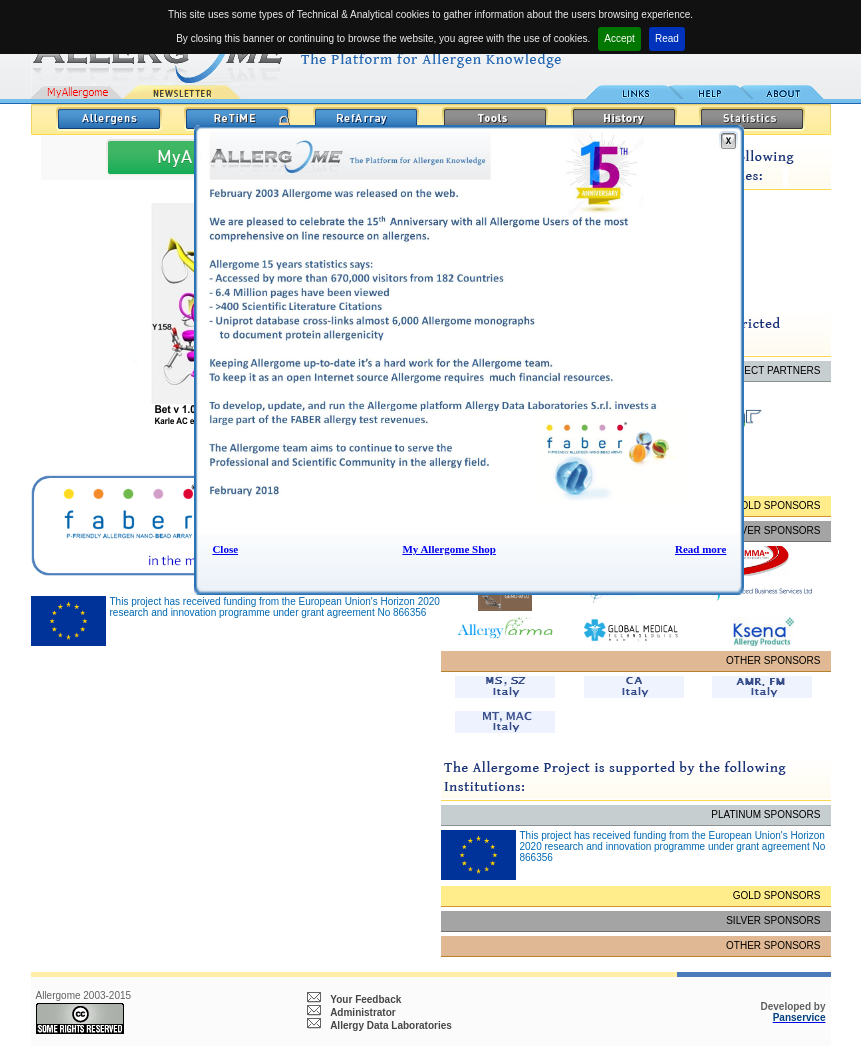 Image resolution: width=861 pixels, height=1046 pixels. What do you see at coordinates (700, 549) in the screenshot?
I see `Read more` at bounding box center [700, 549].